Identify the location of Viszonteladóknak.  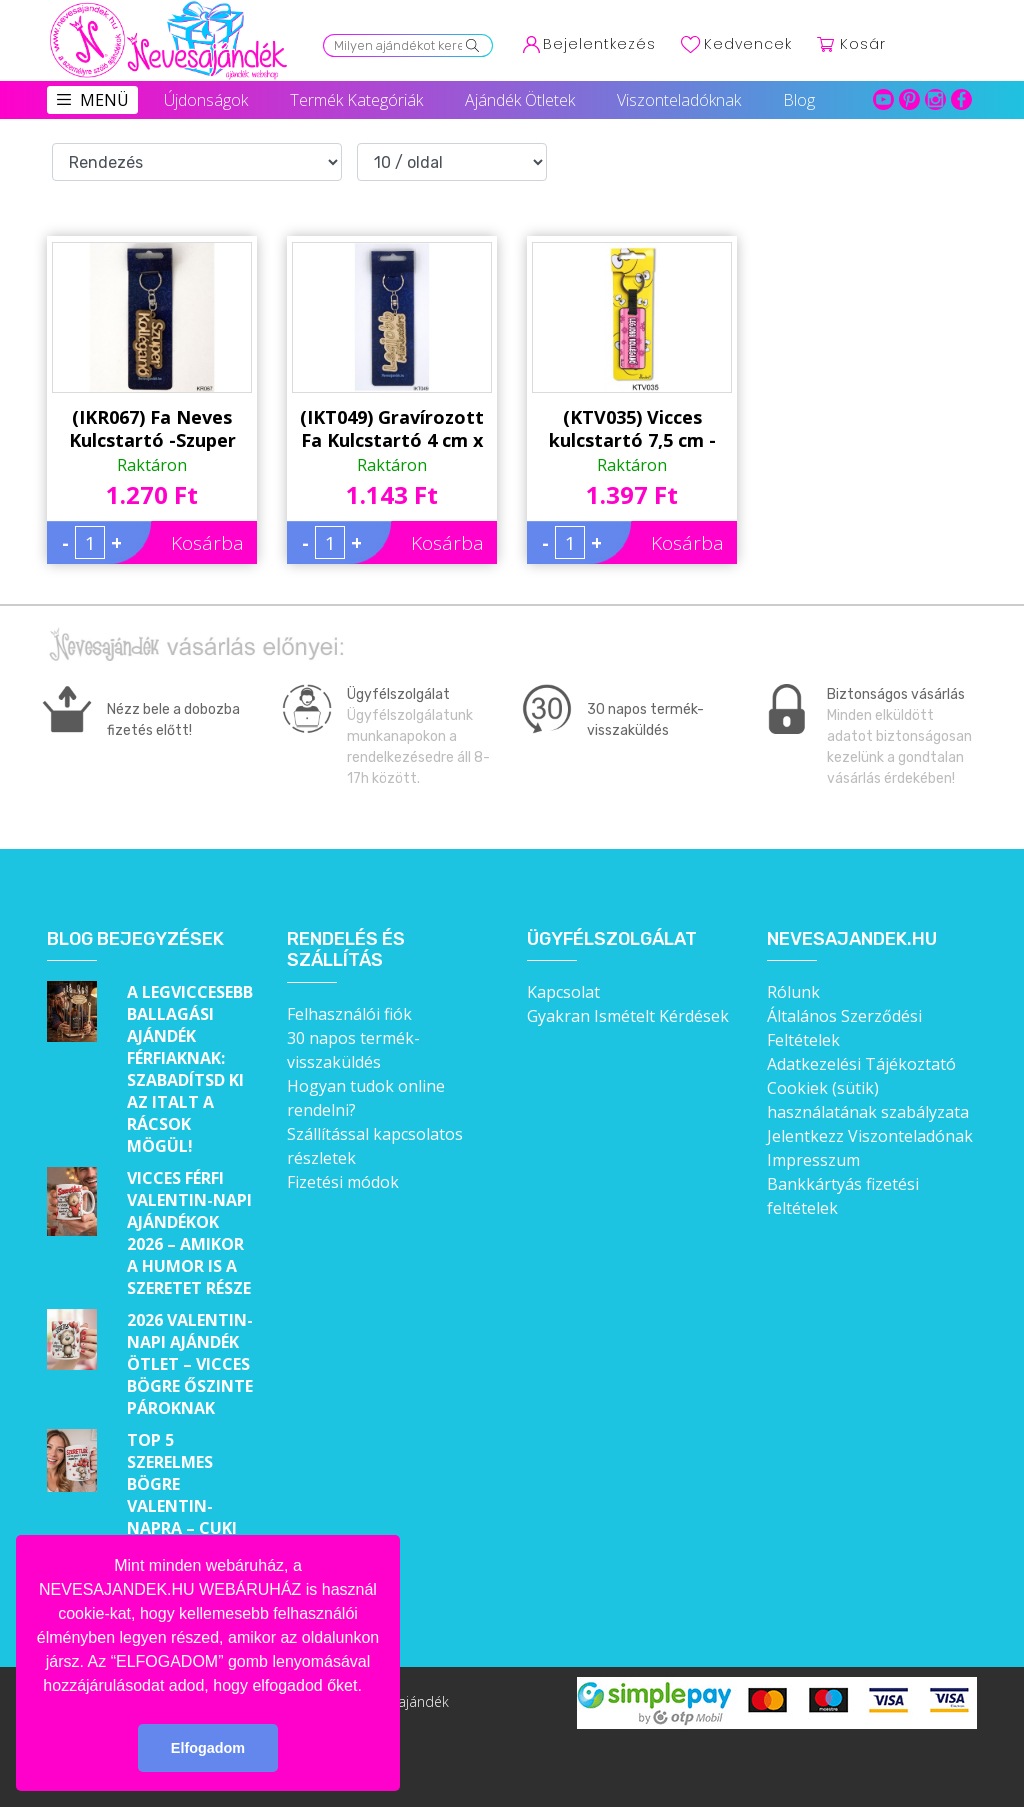
(679, 100).